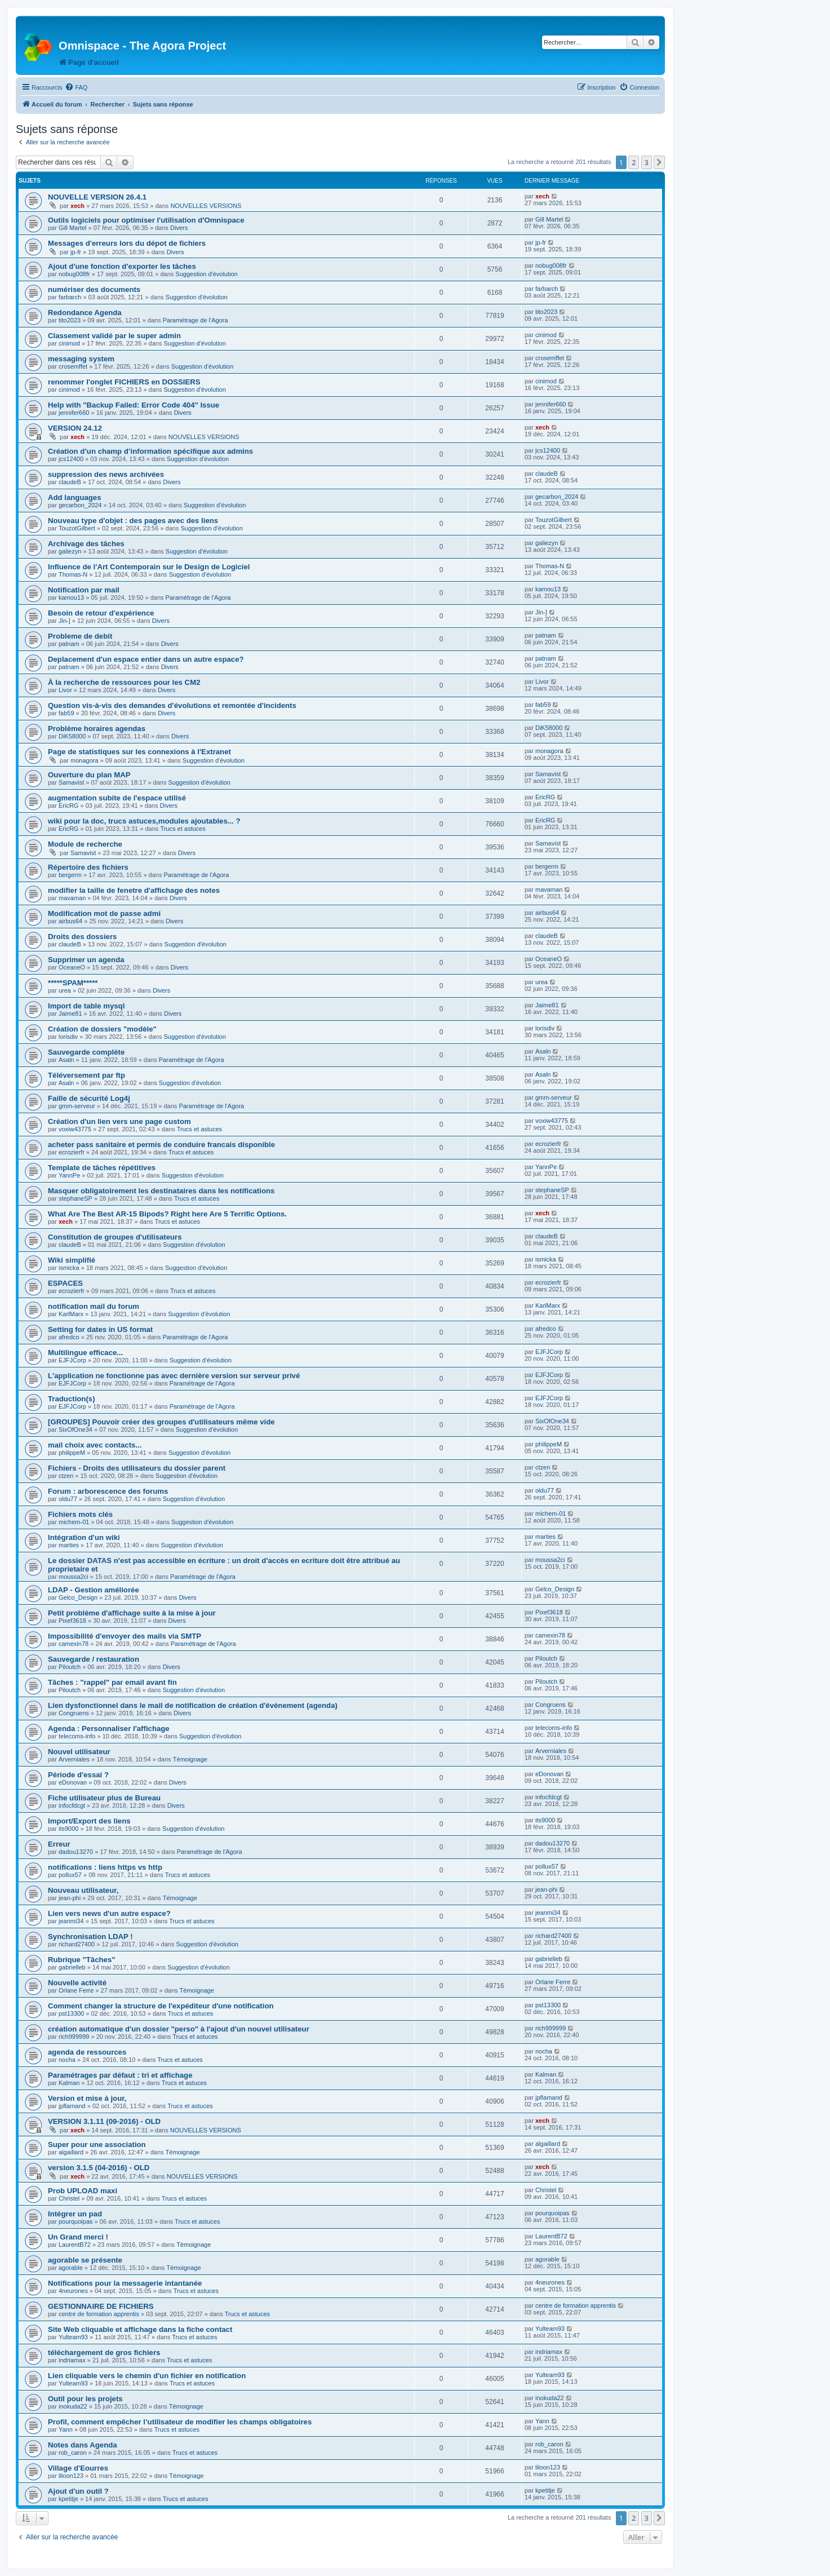  What do you see at coordinates (67, 2059) in the screenshot?
I see `nocha` at bounding box center [67, 2059].